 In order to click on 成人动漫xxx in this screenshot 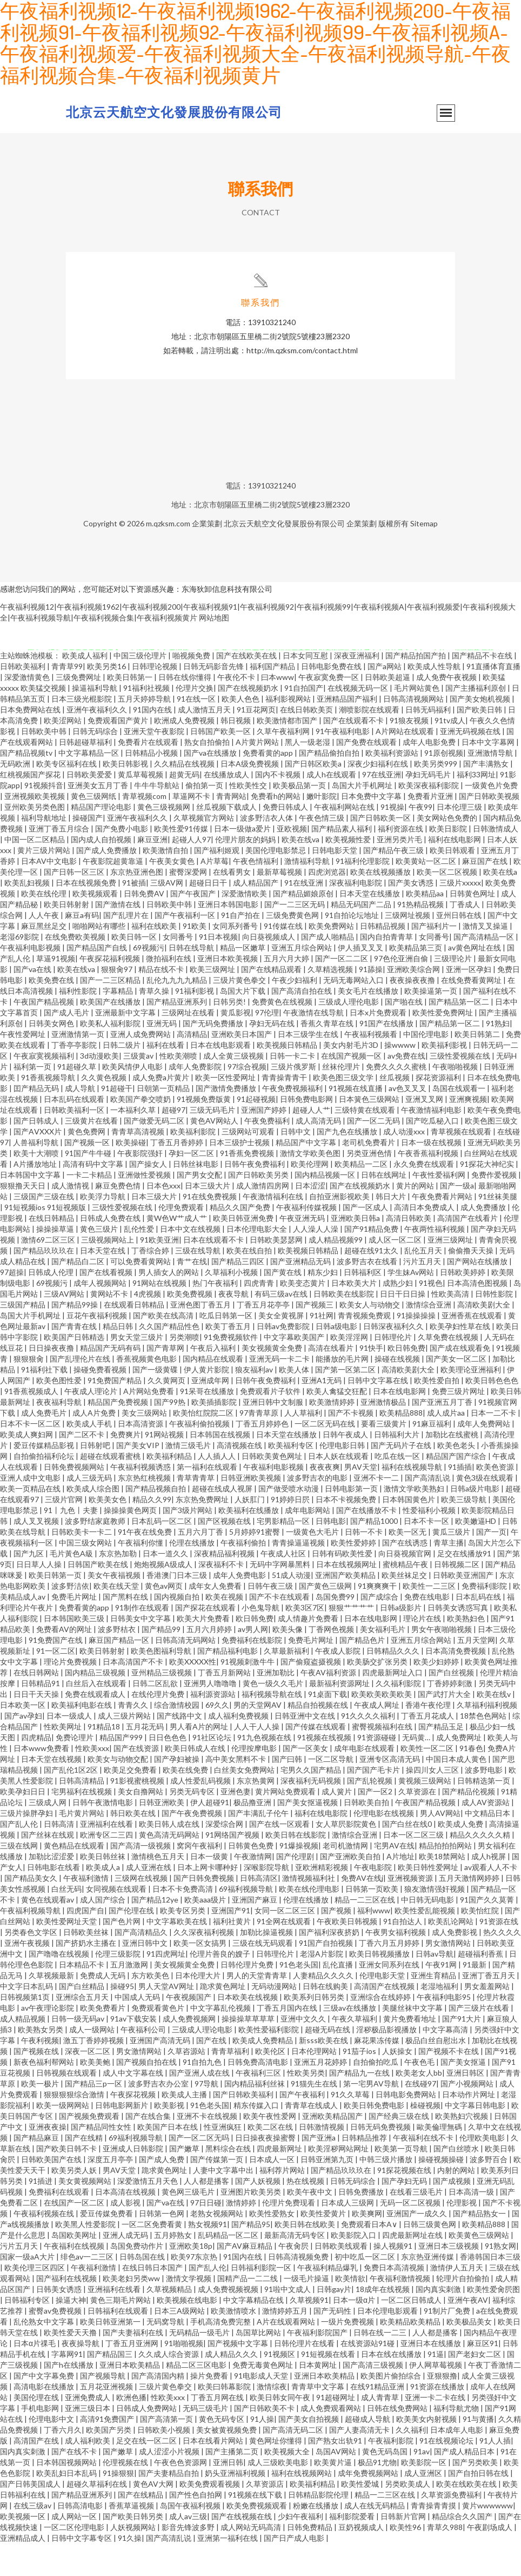, I will do `click(404, 1163)`.